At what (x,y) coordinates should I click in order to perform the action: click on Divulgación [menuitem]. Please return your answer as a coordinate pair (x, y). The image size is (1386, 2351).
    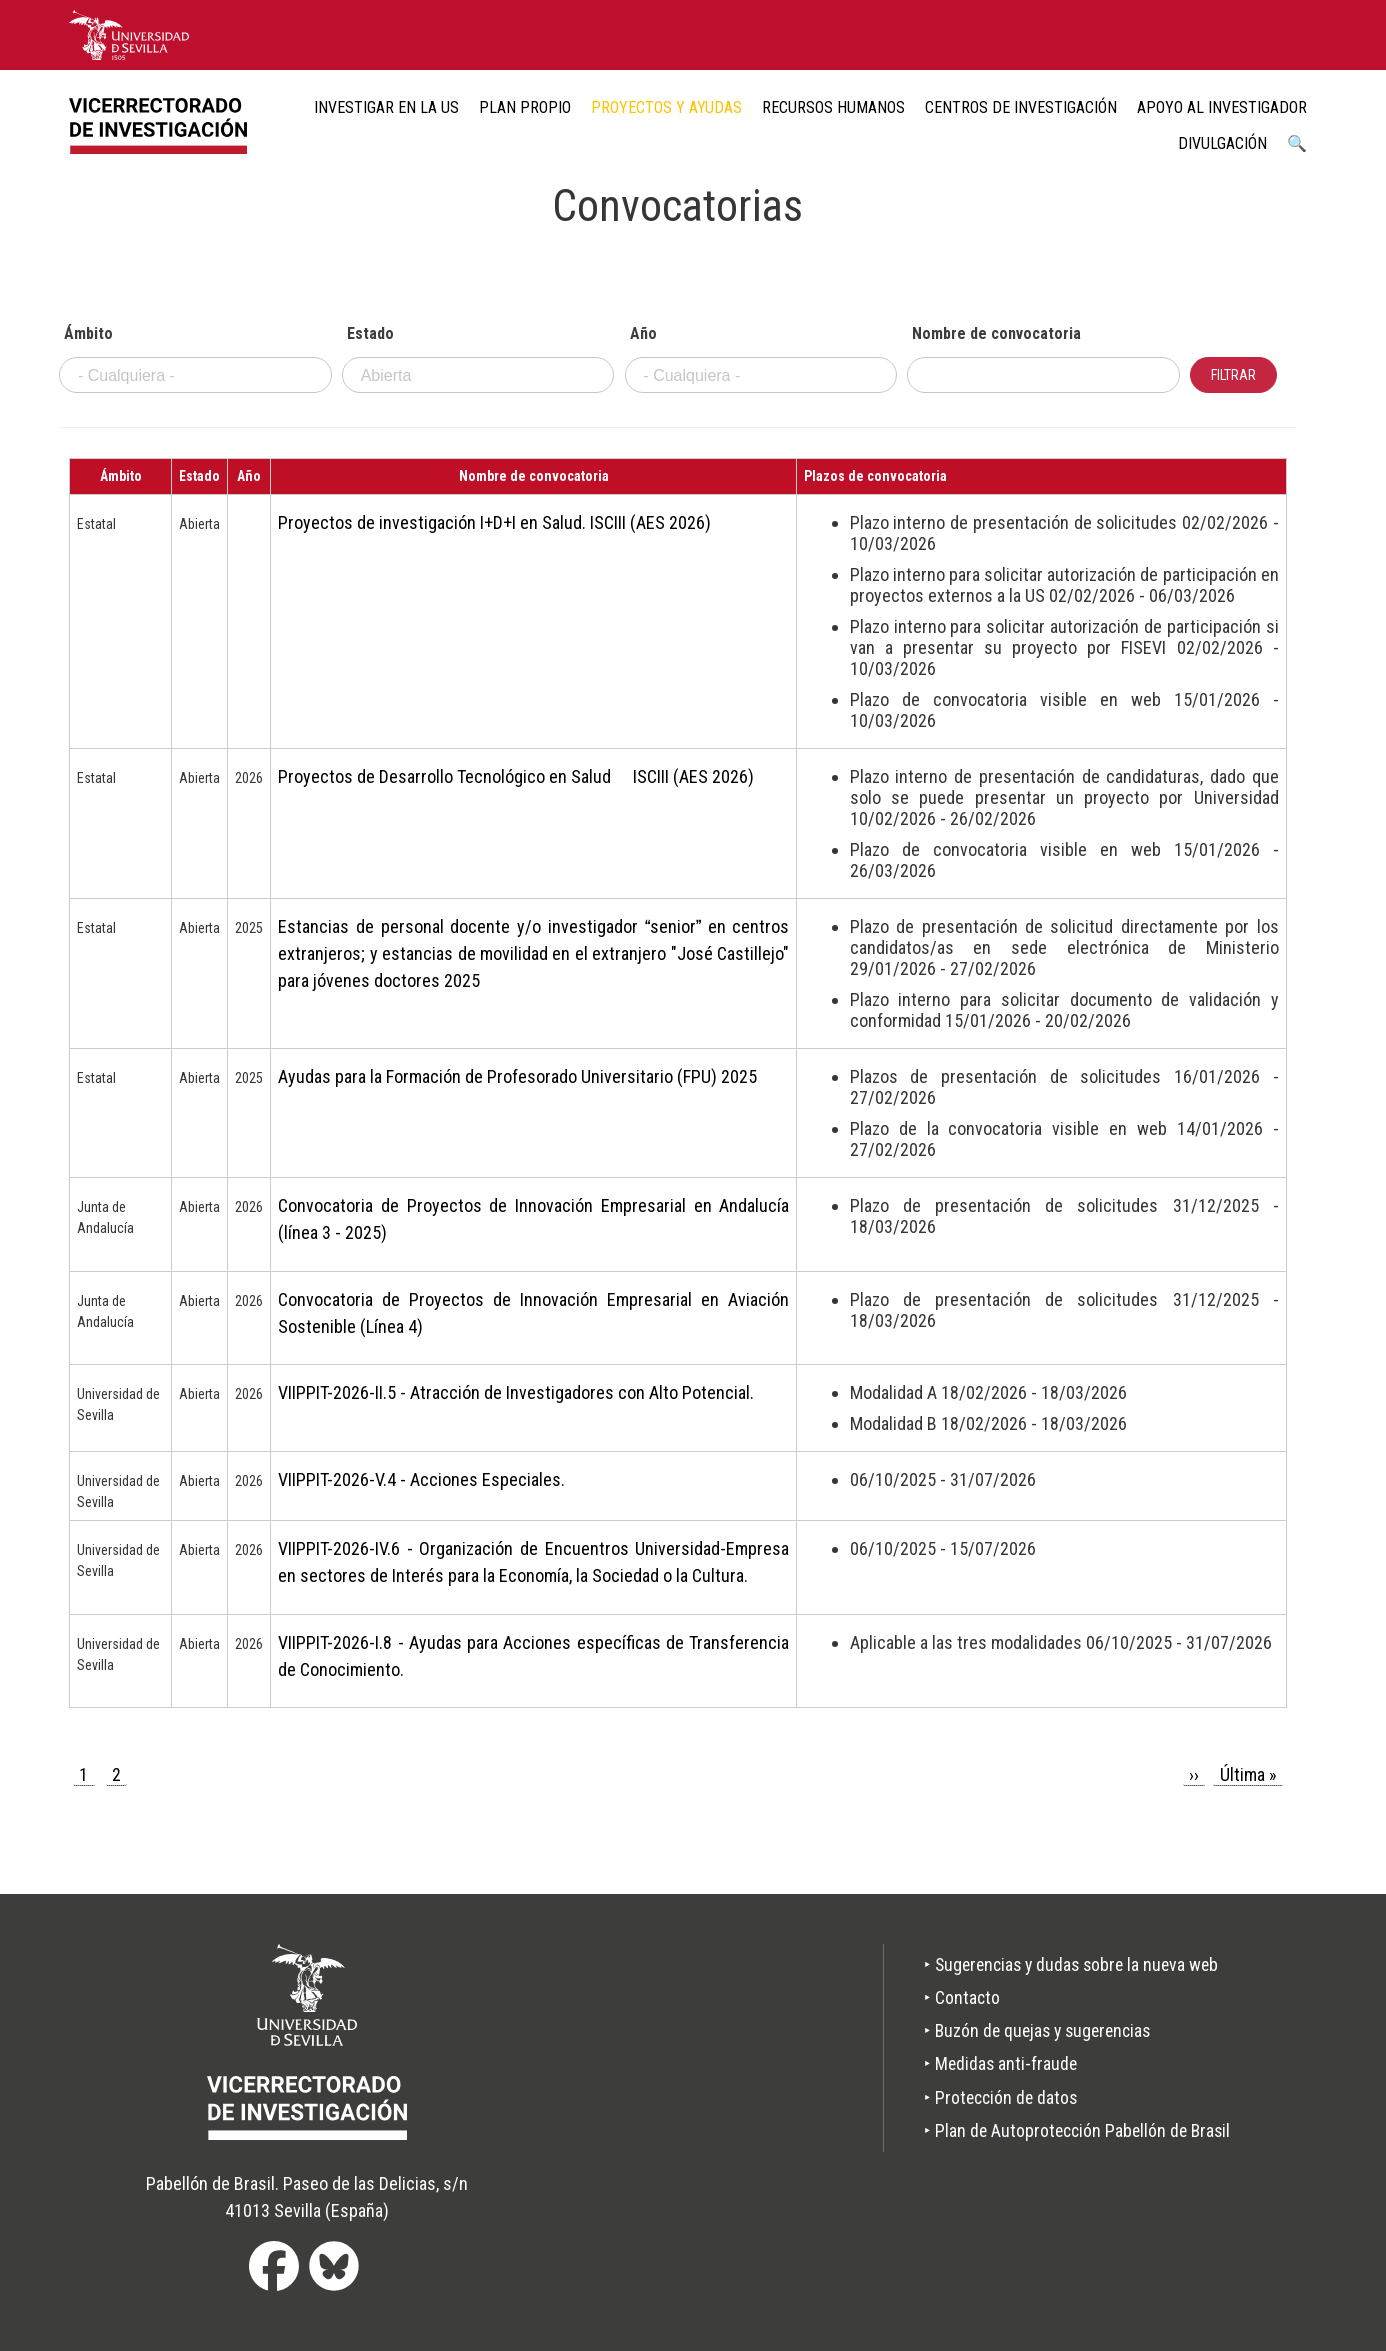
    Looking at the image, I should click on (1222, 143).